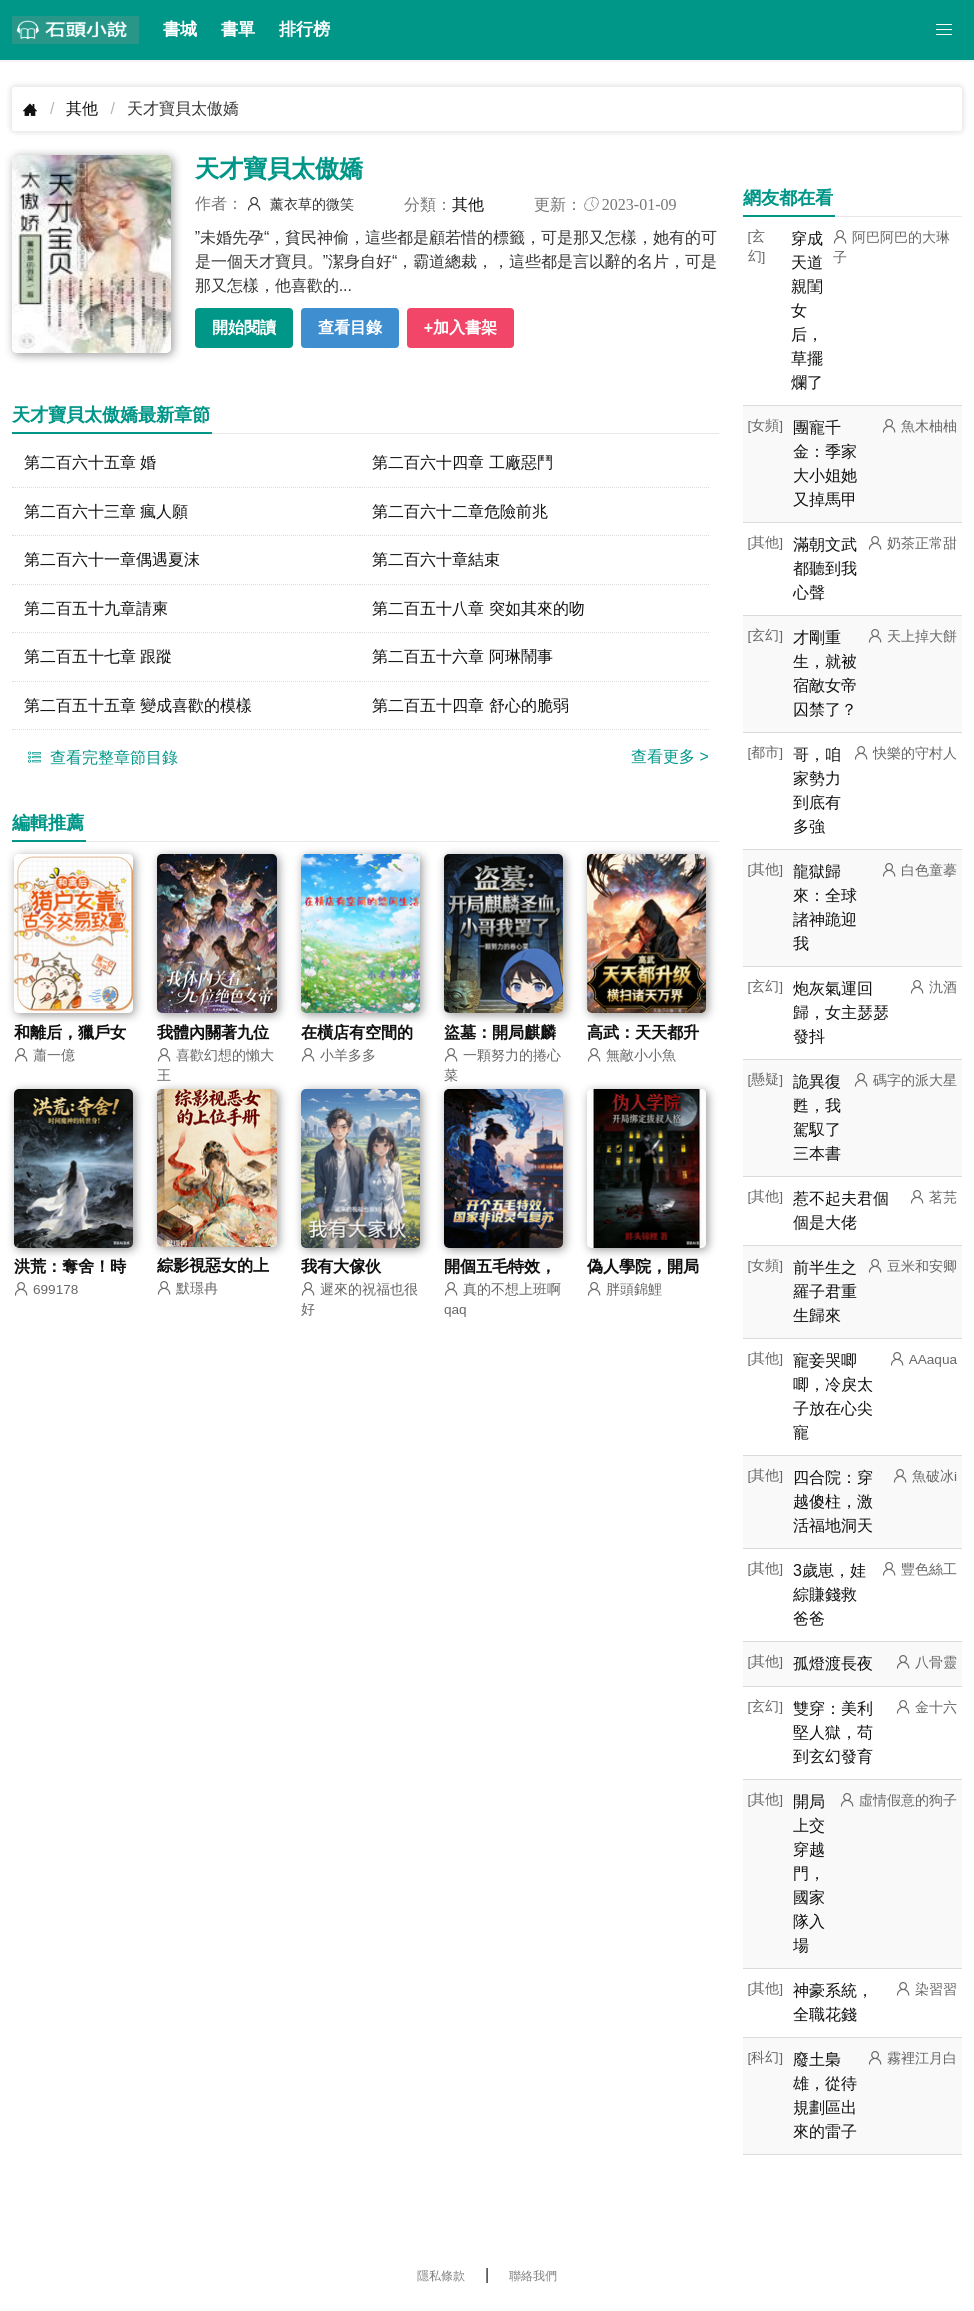 The height and width of the screenshot is (2311, 974). Describe the element at coordinates (82, 108) in the screenshot. I see `其他` at that location.